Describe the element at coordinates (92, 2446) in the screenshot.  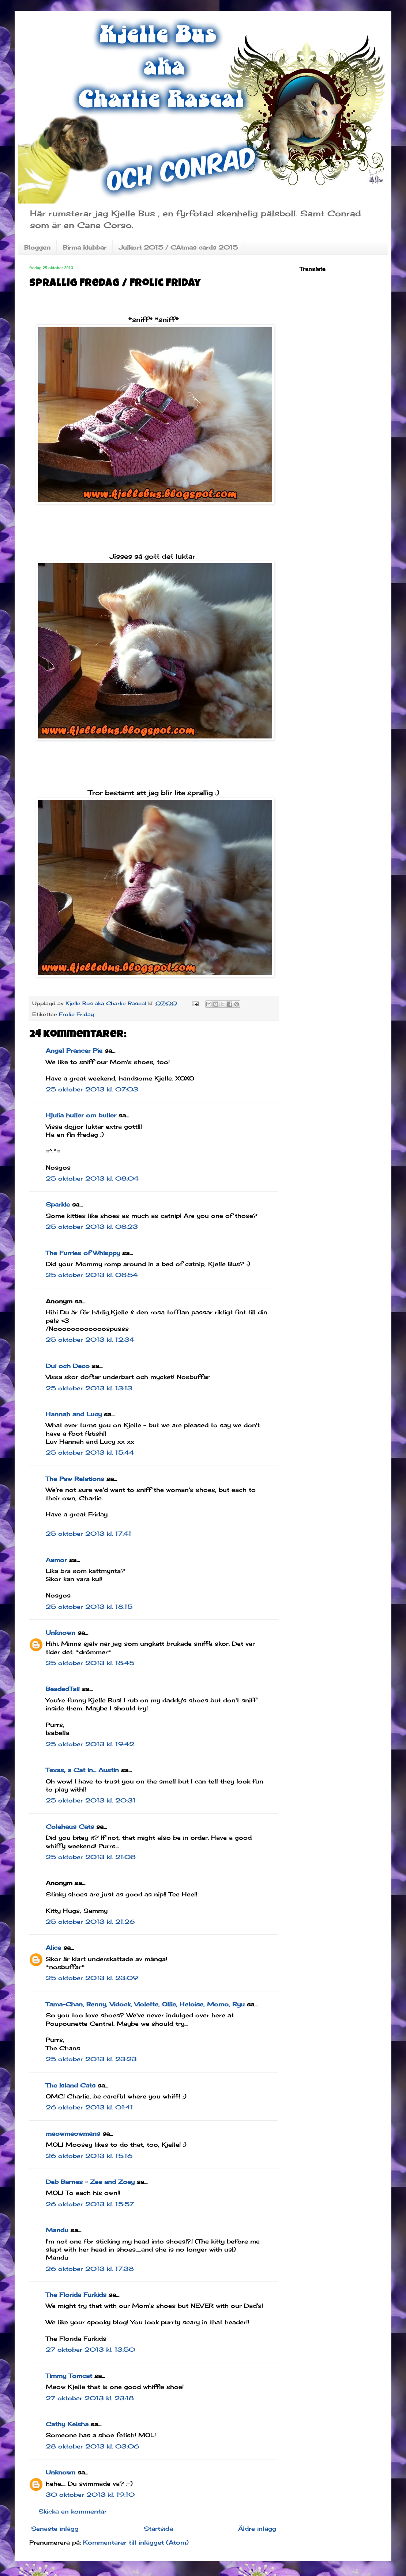
I see `28 oktober 2013 kl. 03:06` at that location.